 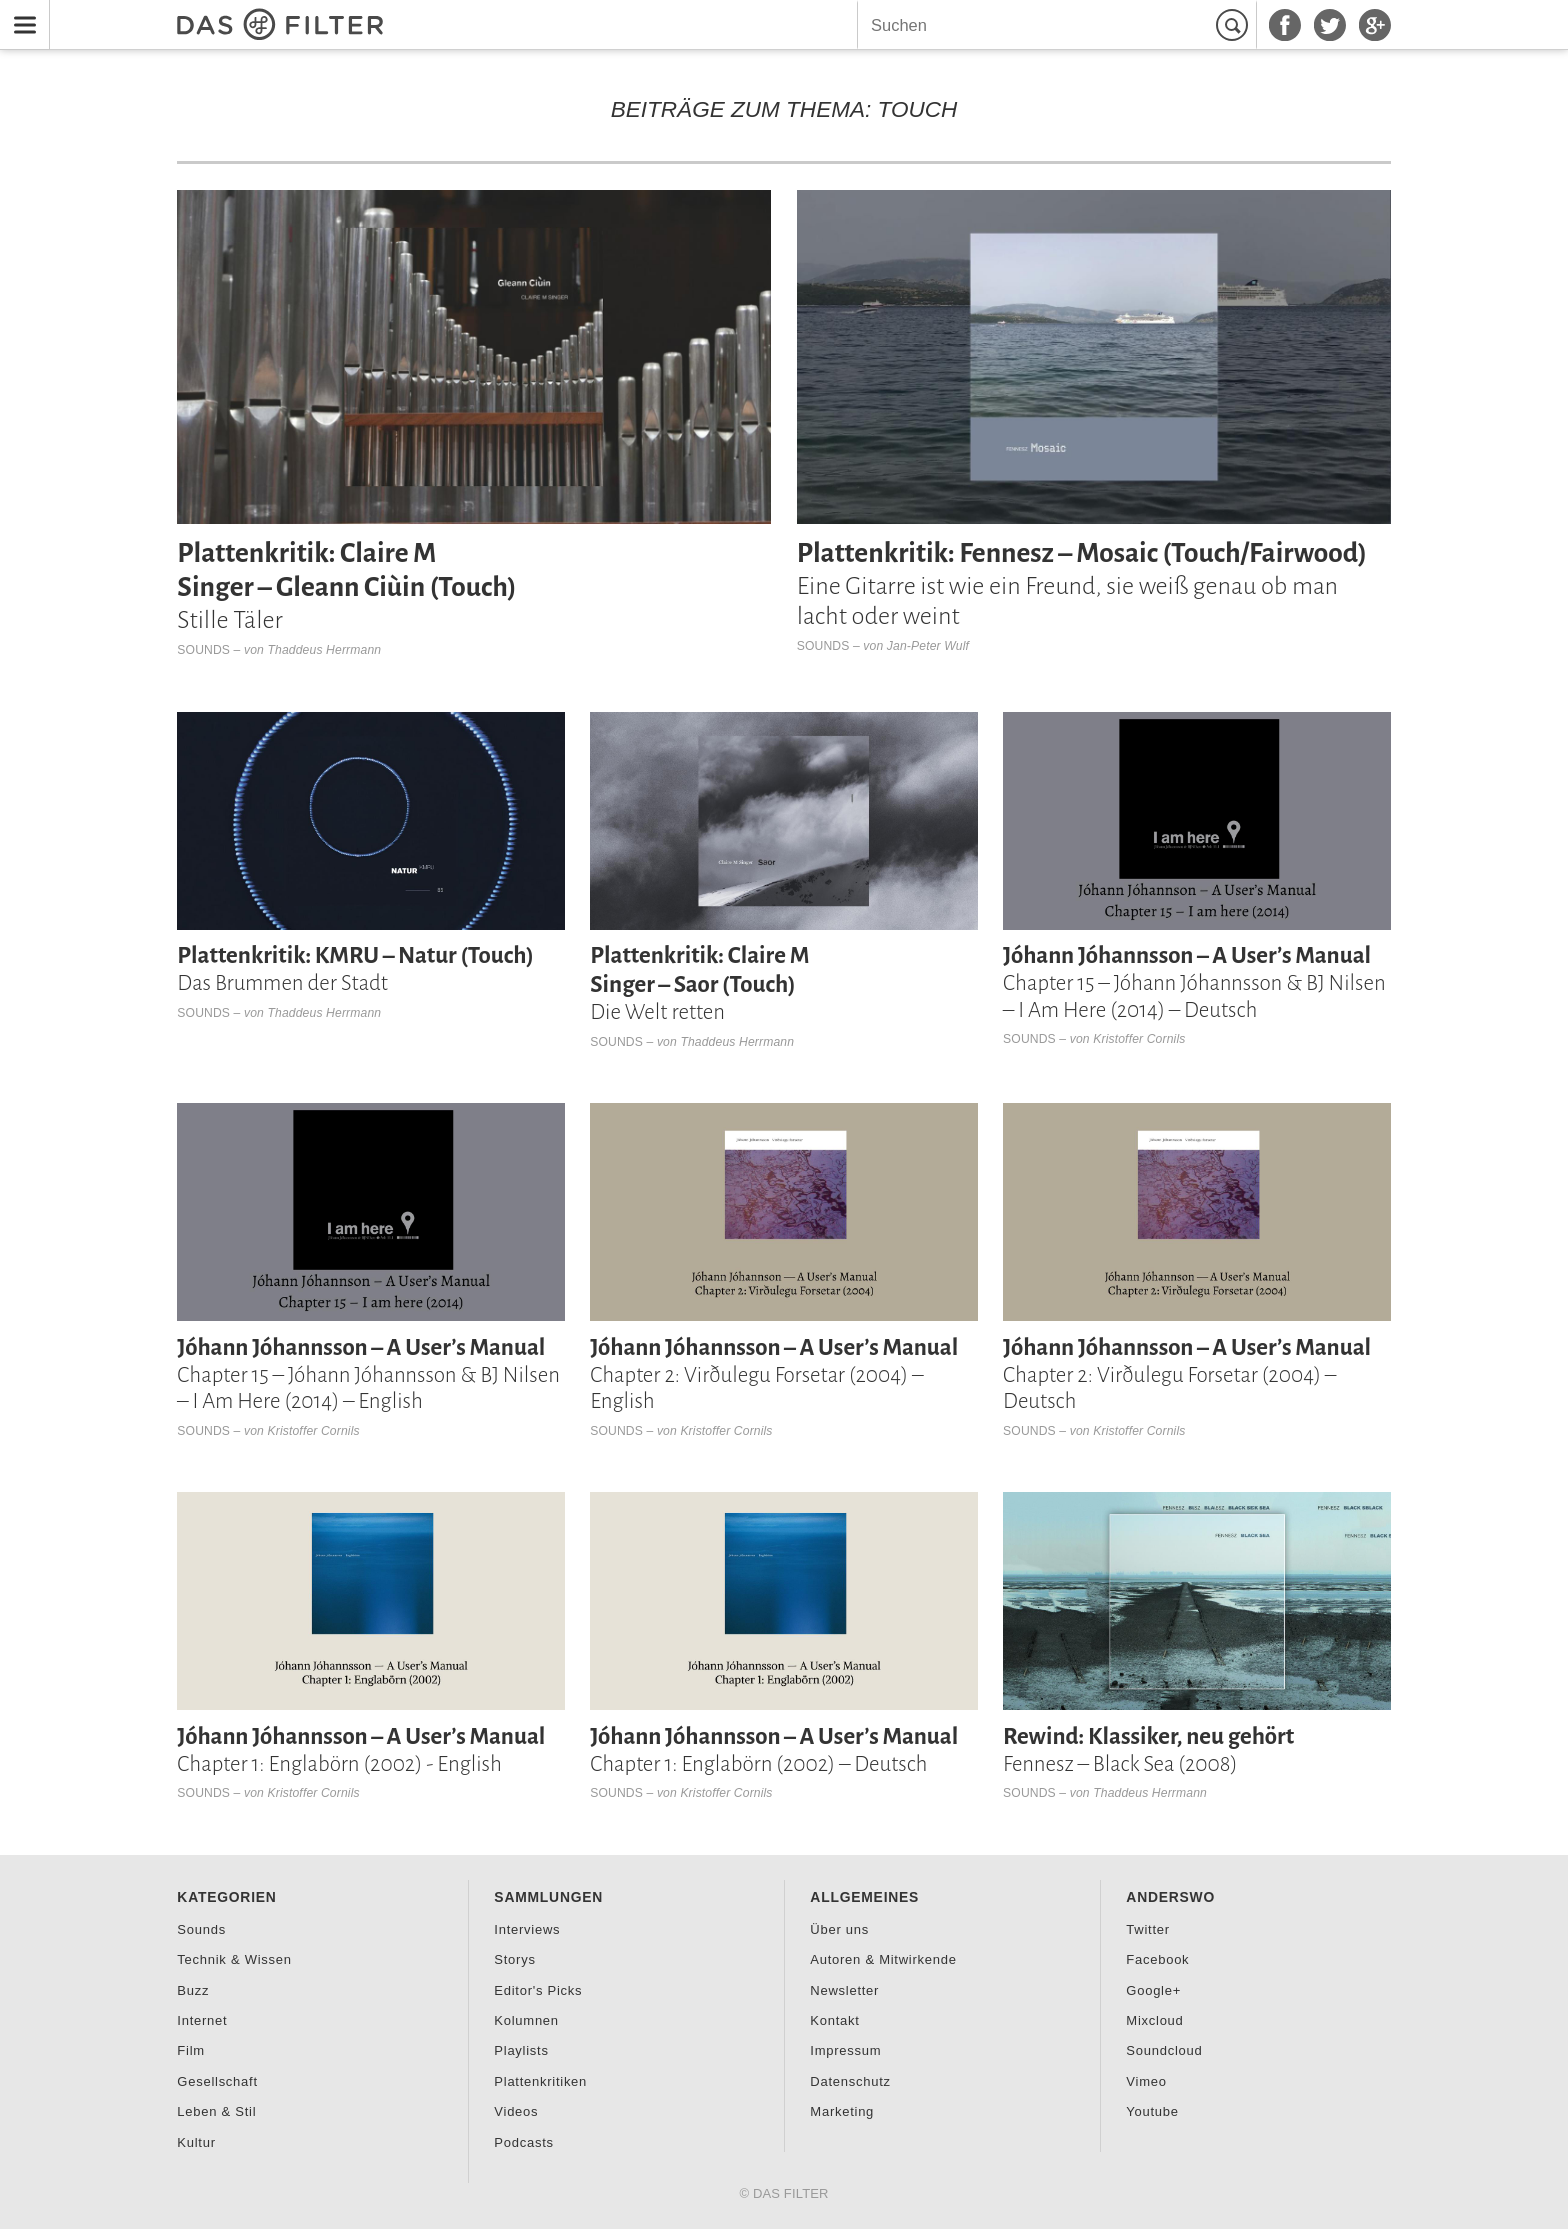 I want to click on Buzz, so click(x=193, y=1990).